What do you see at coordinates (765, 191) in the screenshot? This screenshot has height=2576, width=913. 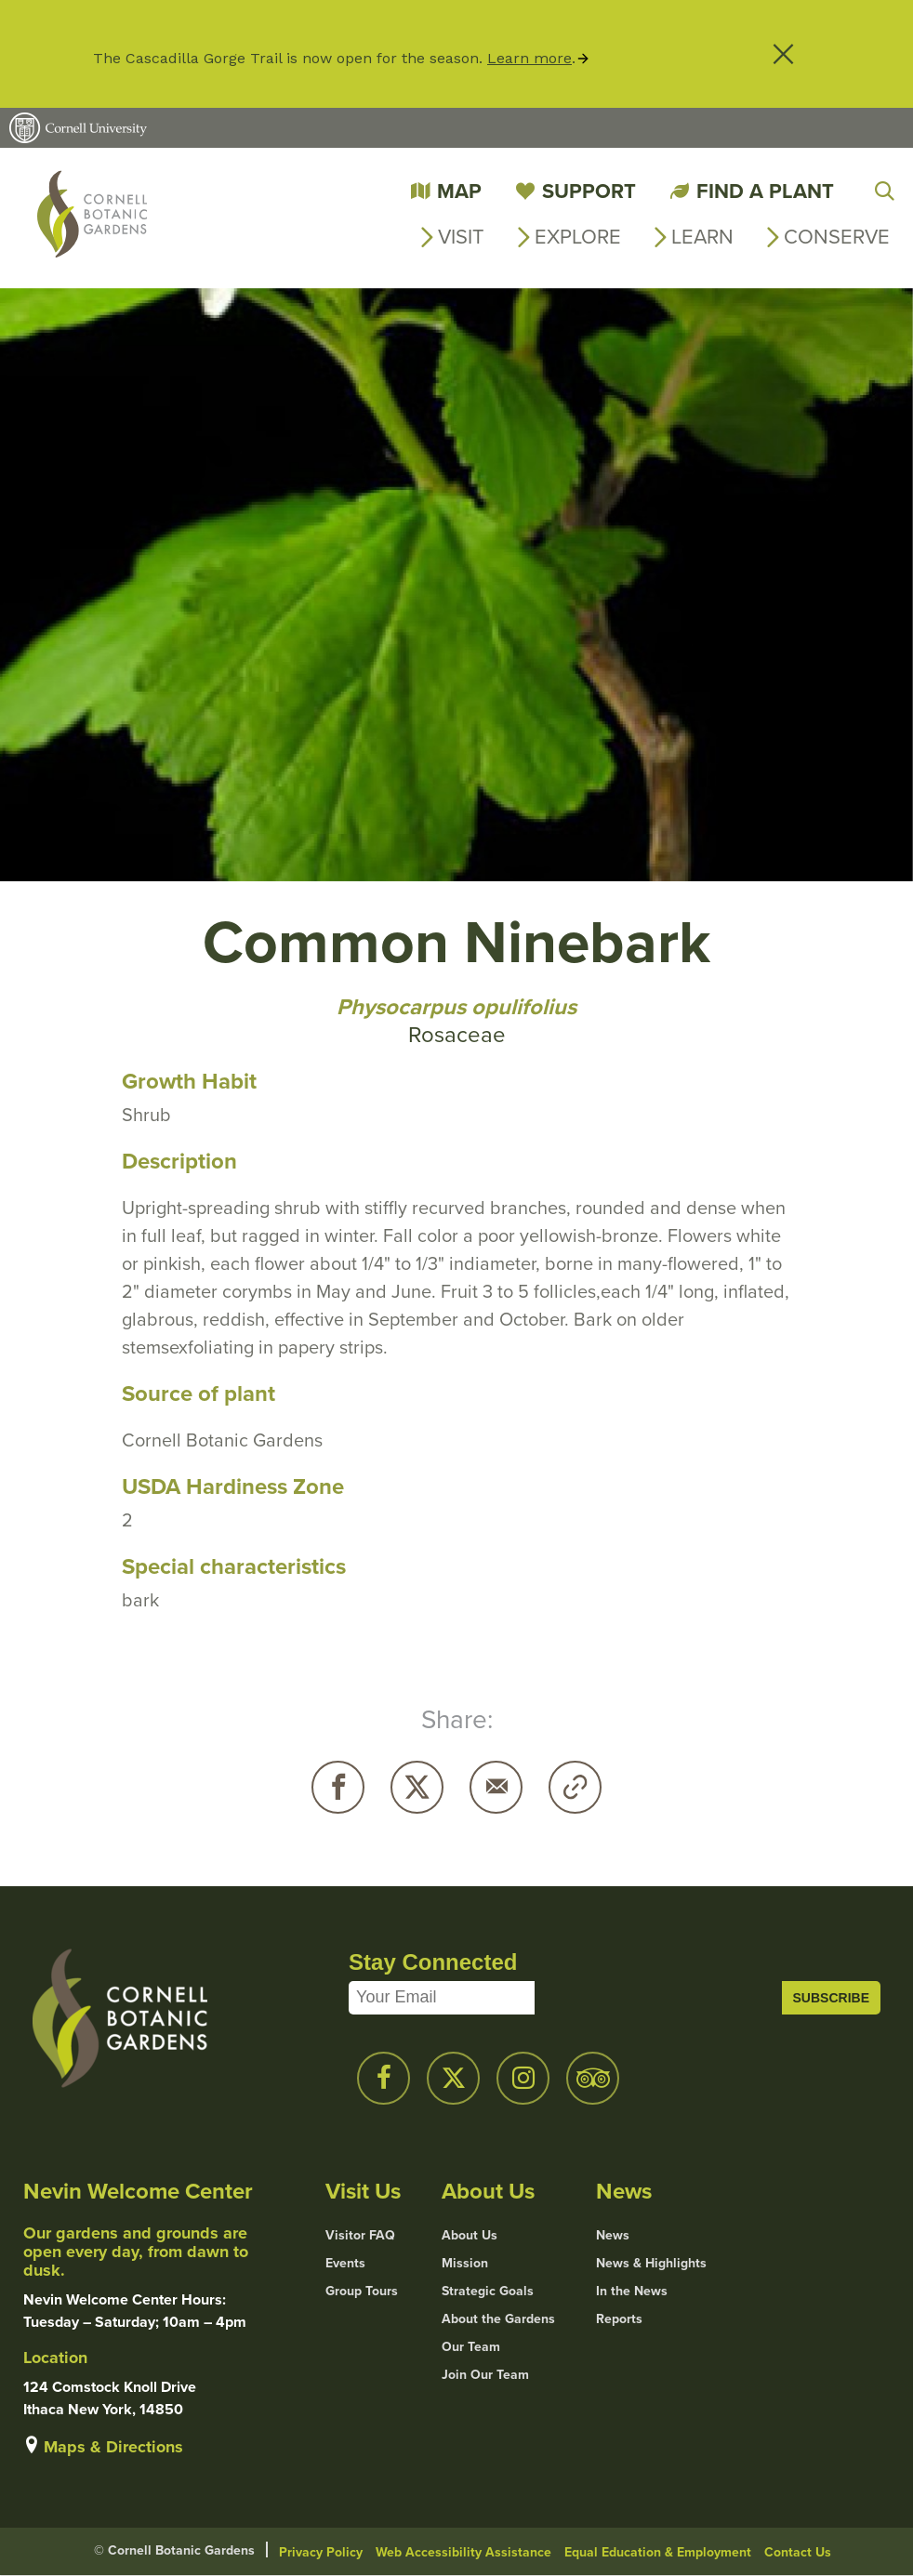 I see `Find a Plant` at bounding box center [765, 191].